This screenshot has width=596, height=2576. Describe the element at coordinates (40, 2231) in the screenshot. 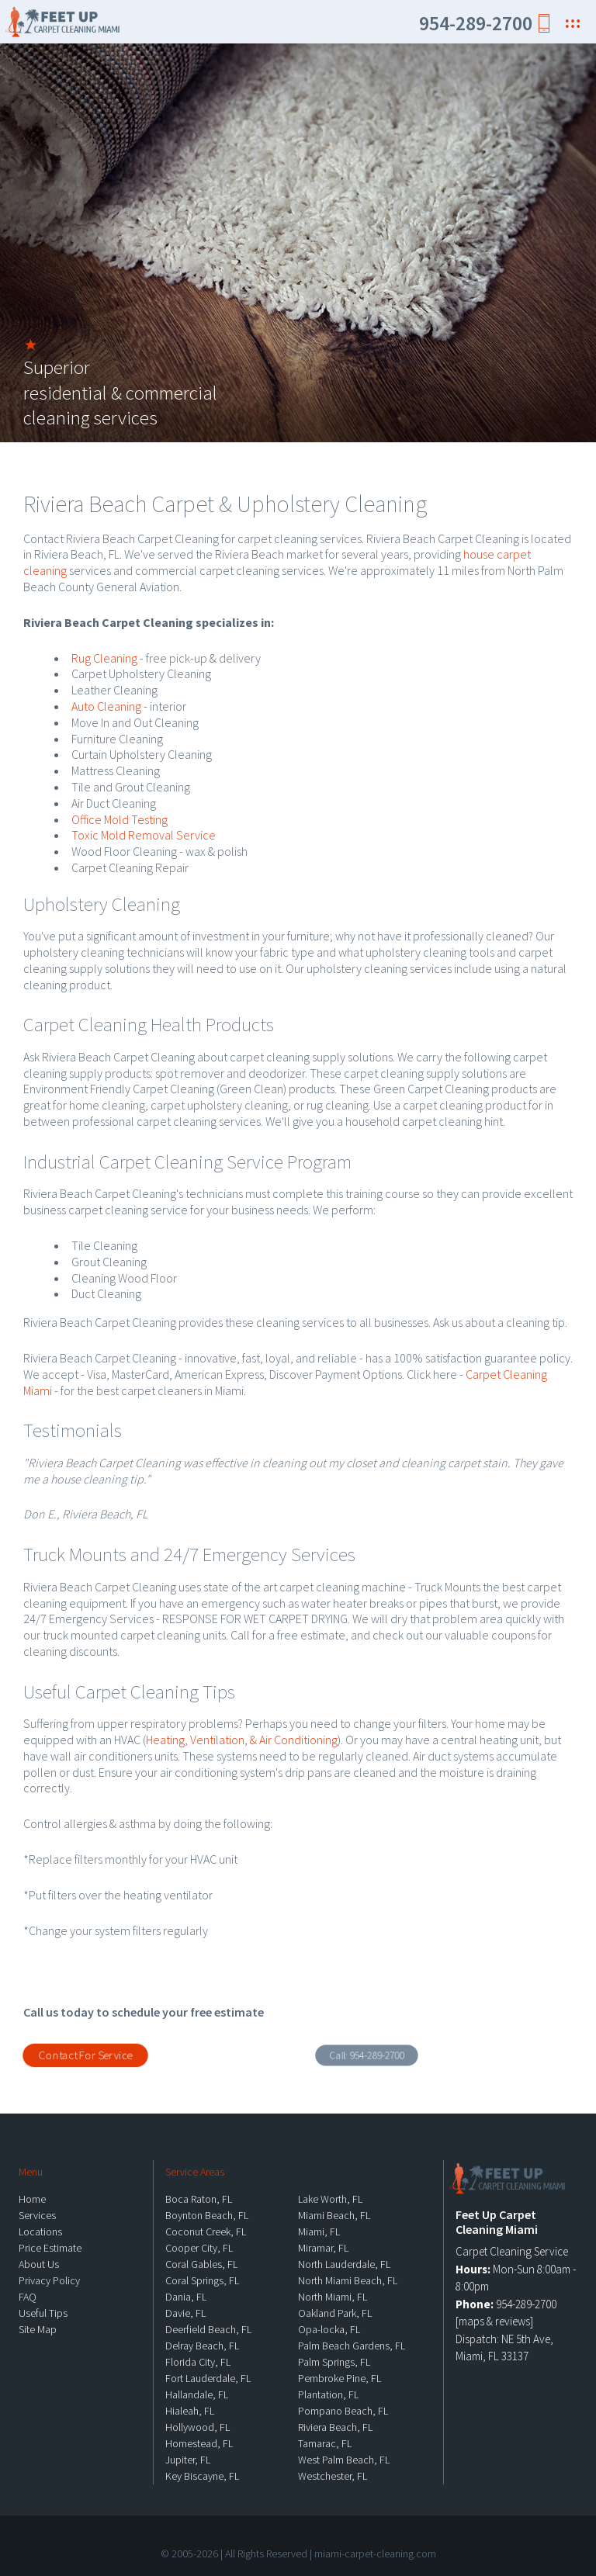

I see `Locations` at that location.